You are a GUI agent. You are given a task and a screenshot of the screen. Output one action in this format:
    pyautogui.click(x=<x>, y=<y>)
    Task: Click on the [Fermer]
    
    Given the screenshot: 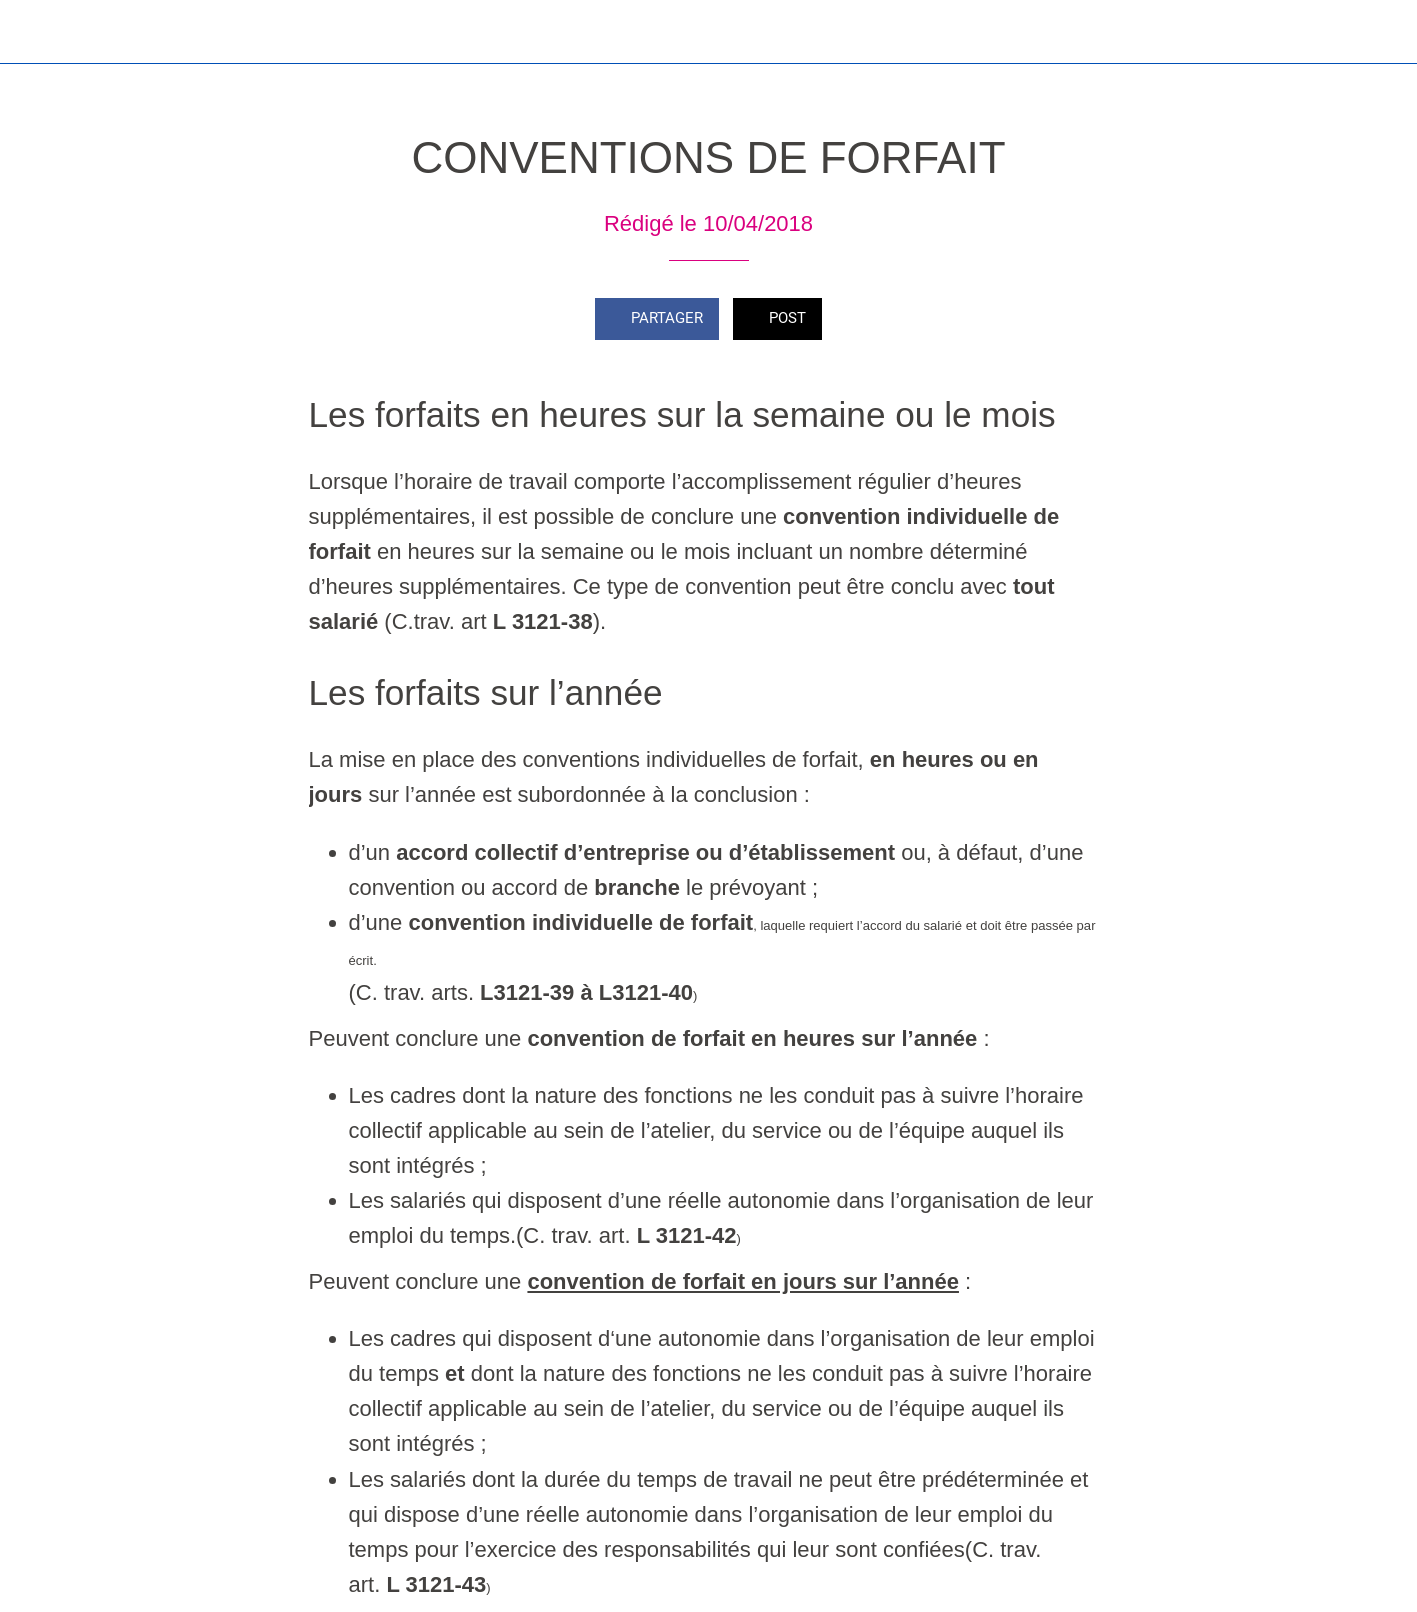 What is the action you would take?
    pyautogui.click(x=32, y=32)
    